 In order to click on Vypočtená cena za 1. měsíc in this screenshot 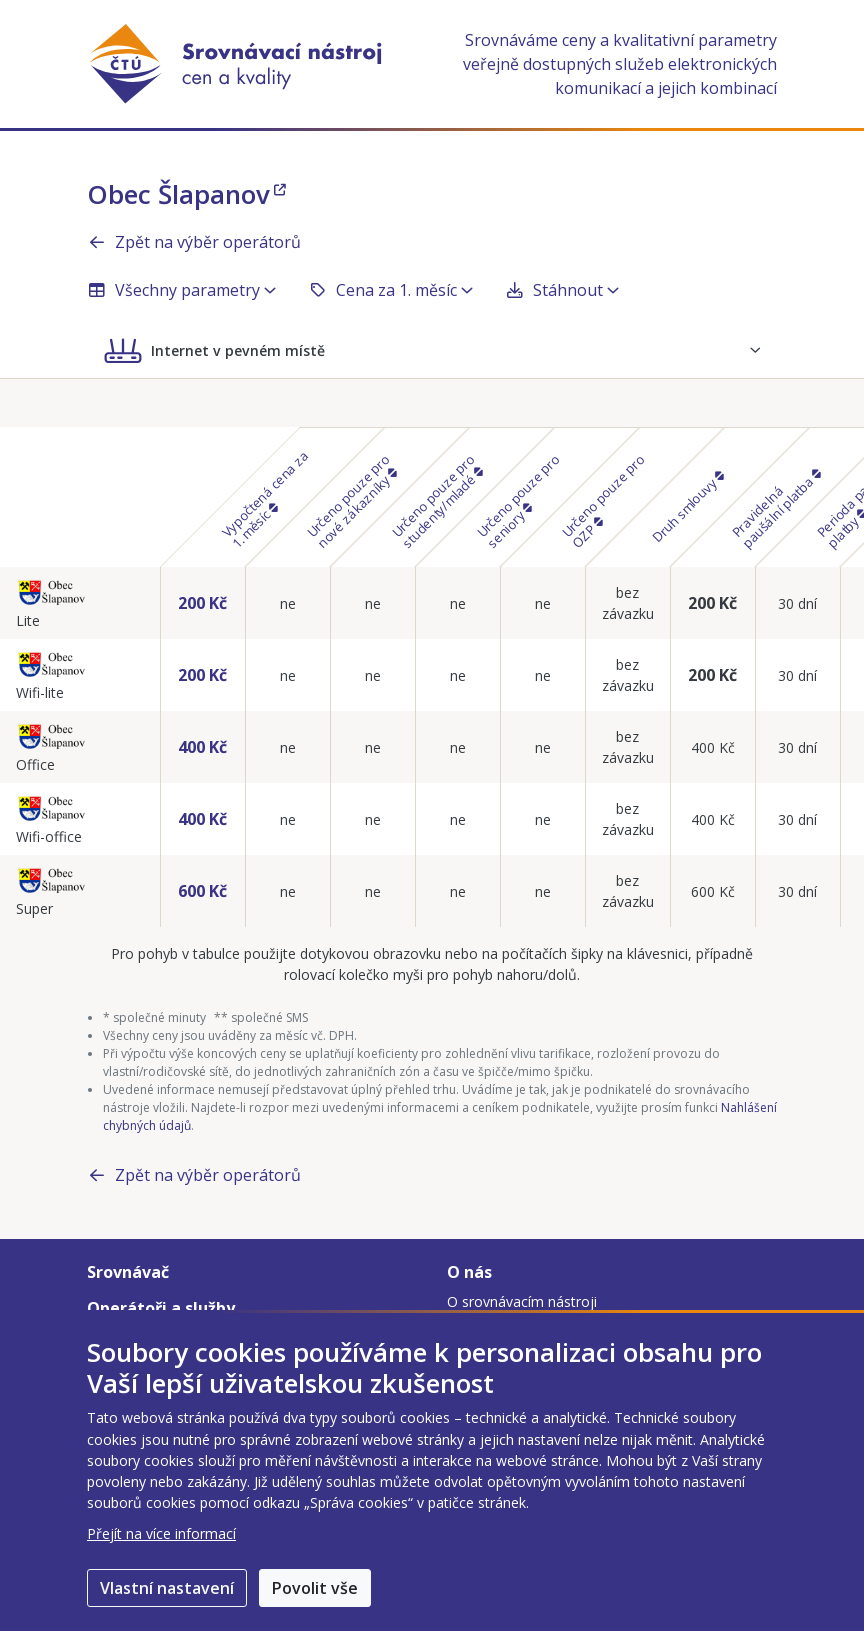, I will do `click(265, 498)`.